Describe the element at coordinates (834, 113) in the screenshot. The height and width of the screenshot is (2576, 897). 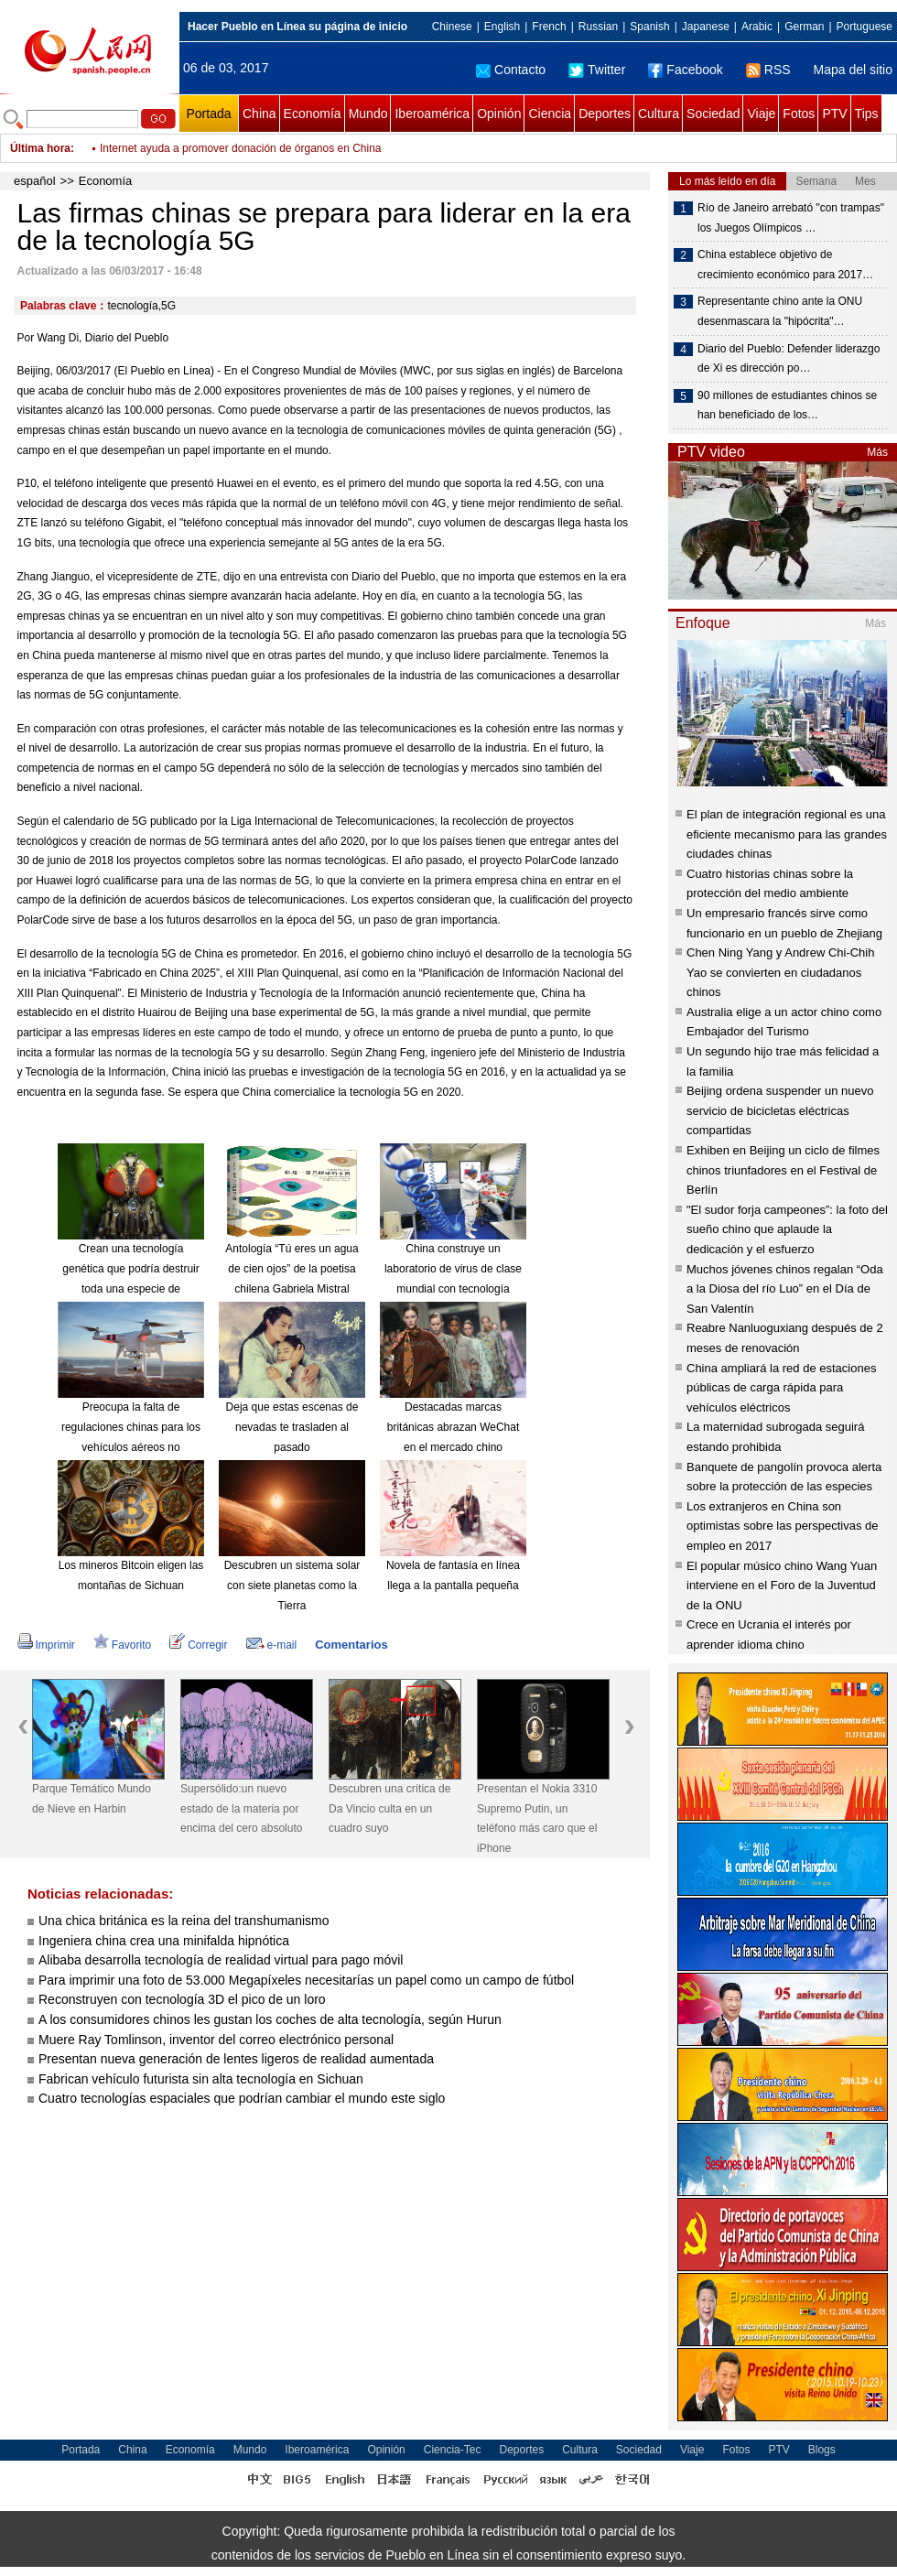
I see `PTV` at that location.